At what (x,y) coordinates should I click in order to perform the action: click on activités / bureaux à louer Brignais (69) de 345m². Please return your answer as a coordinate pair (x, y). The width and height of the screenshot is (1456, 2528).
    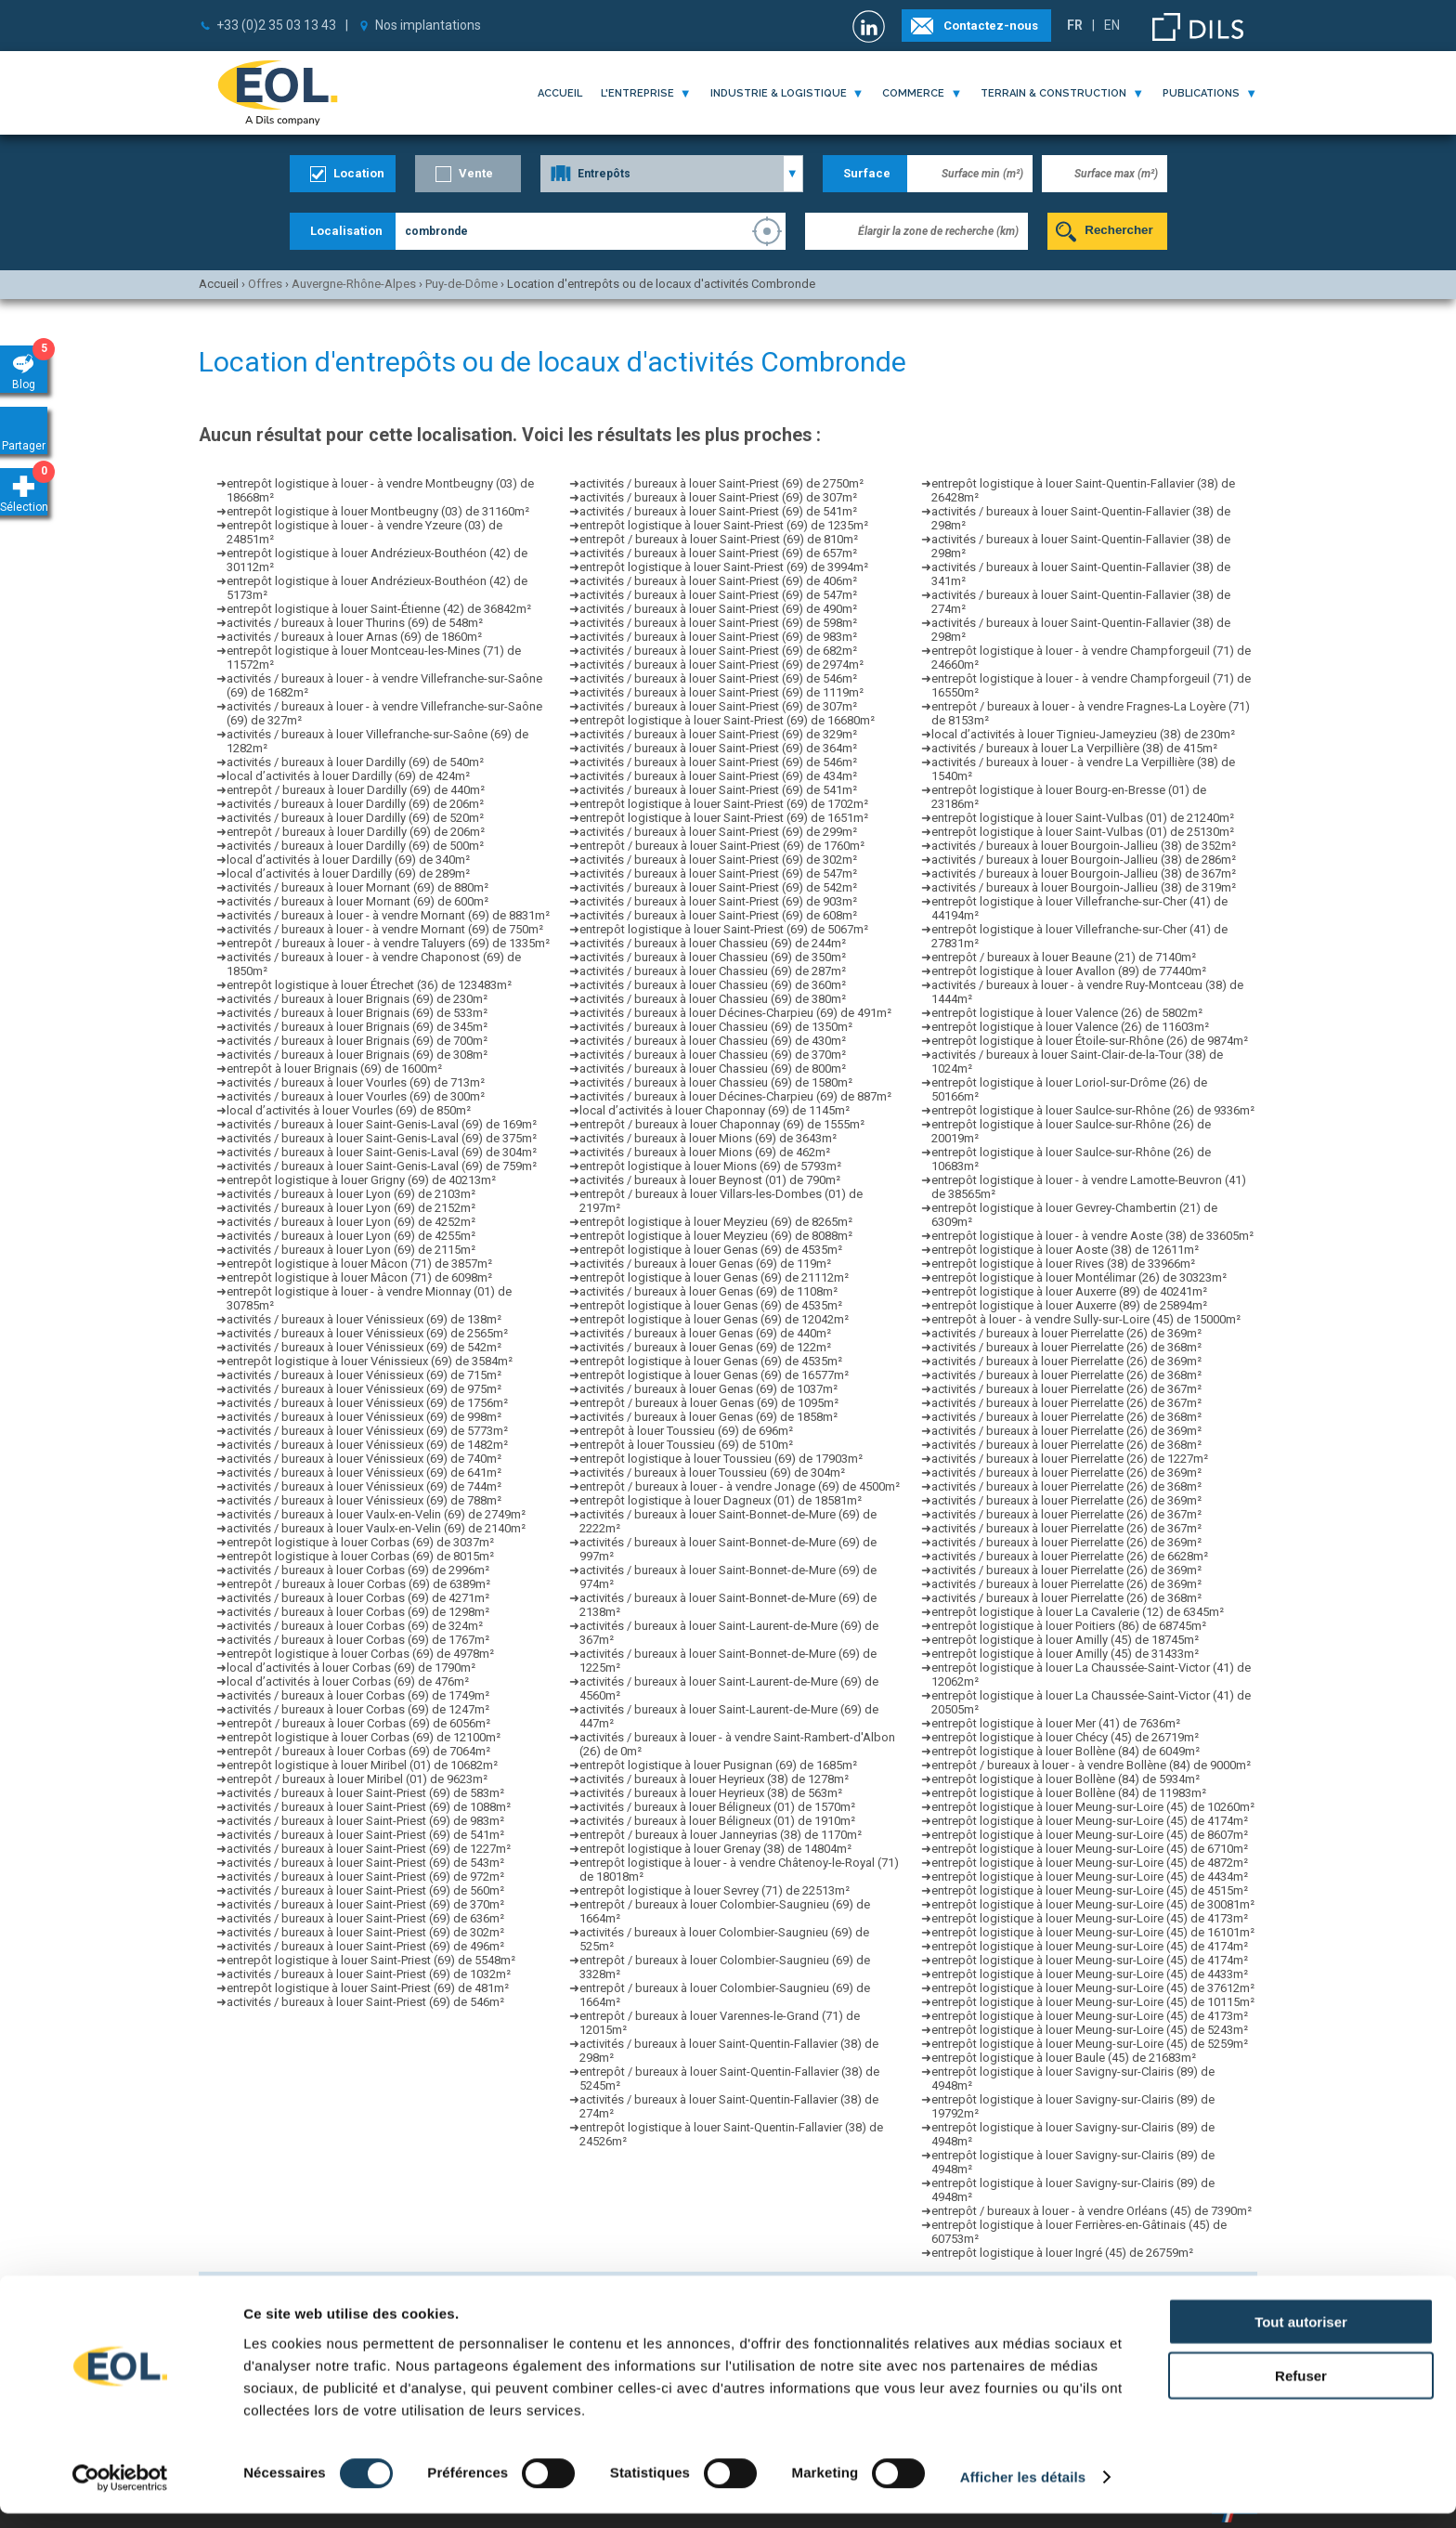
    Looking at the image, I should click on (357, 1027).